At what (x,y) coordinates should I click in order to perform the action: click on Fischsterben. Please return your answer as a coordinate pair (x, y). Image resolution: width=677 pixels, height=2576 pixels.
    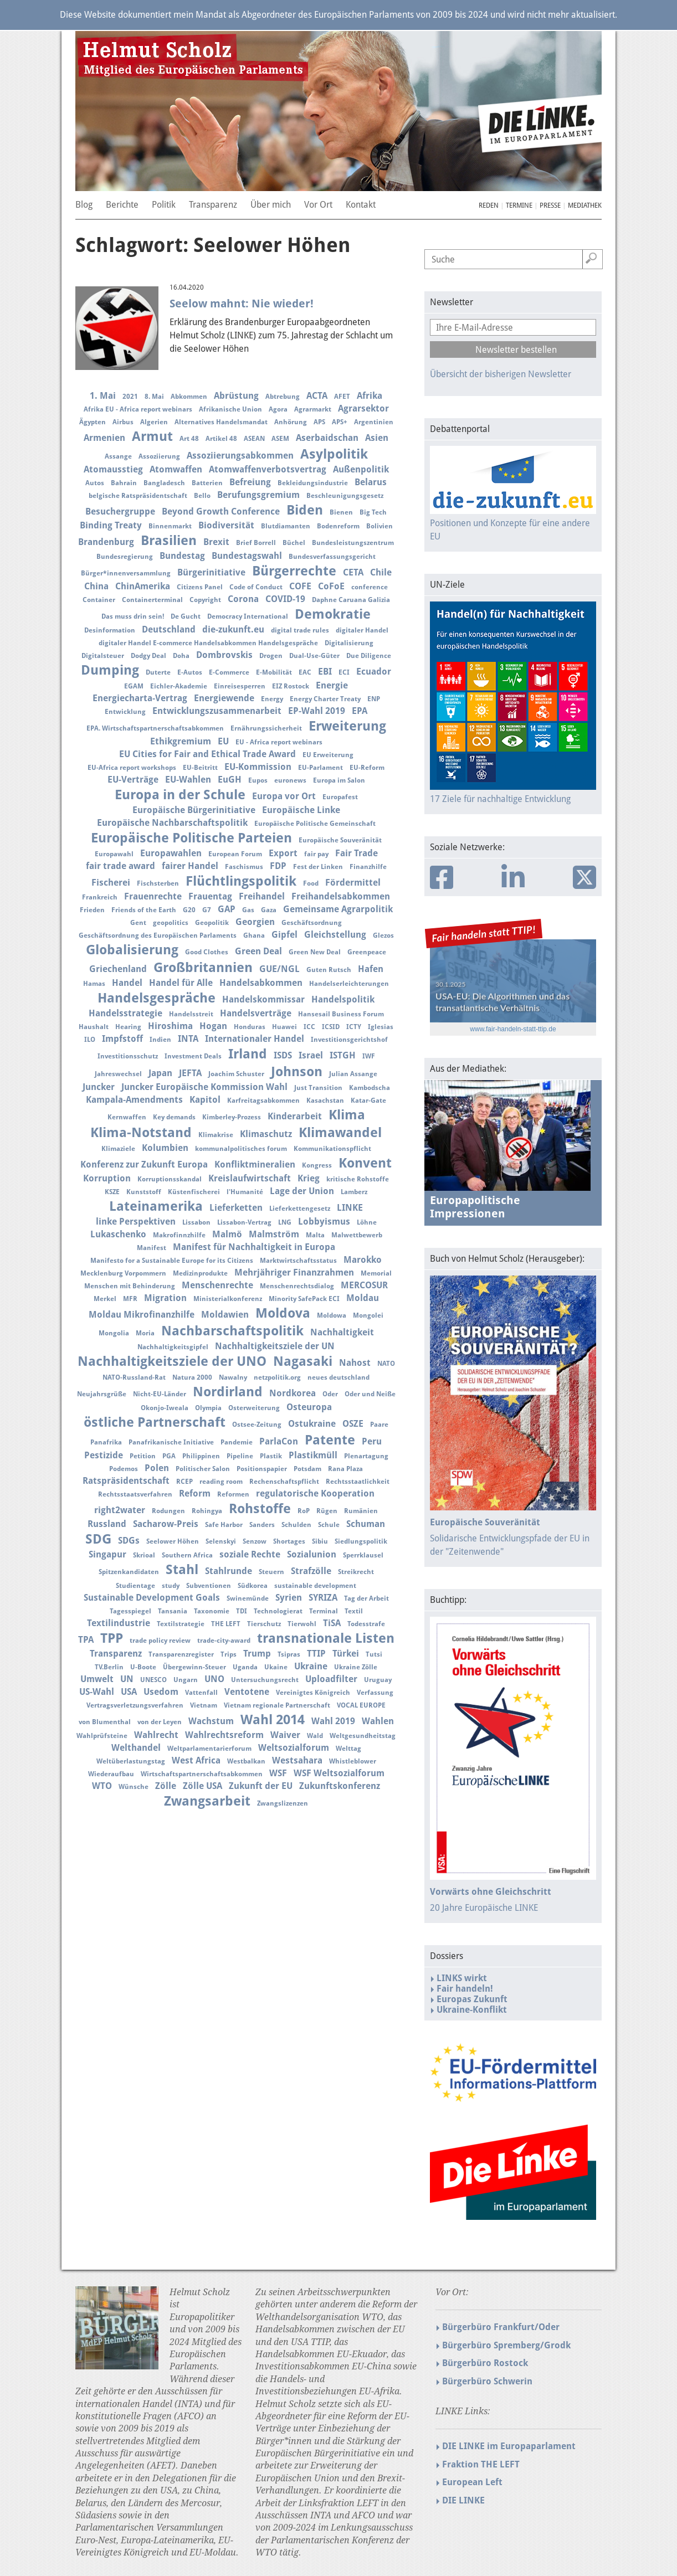
    Looking at the image, I should click on (158, 883).